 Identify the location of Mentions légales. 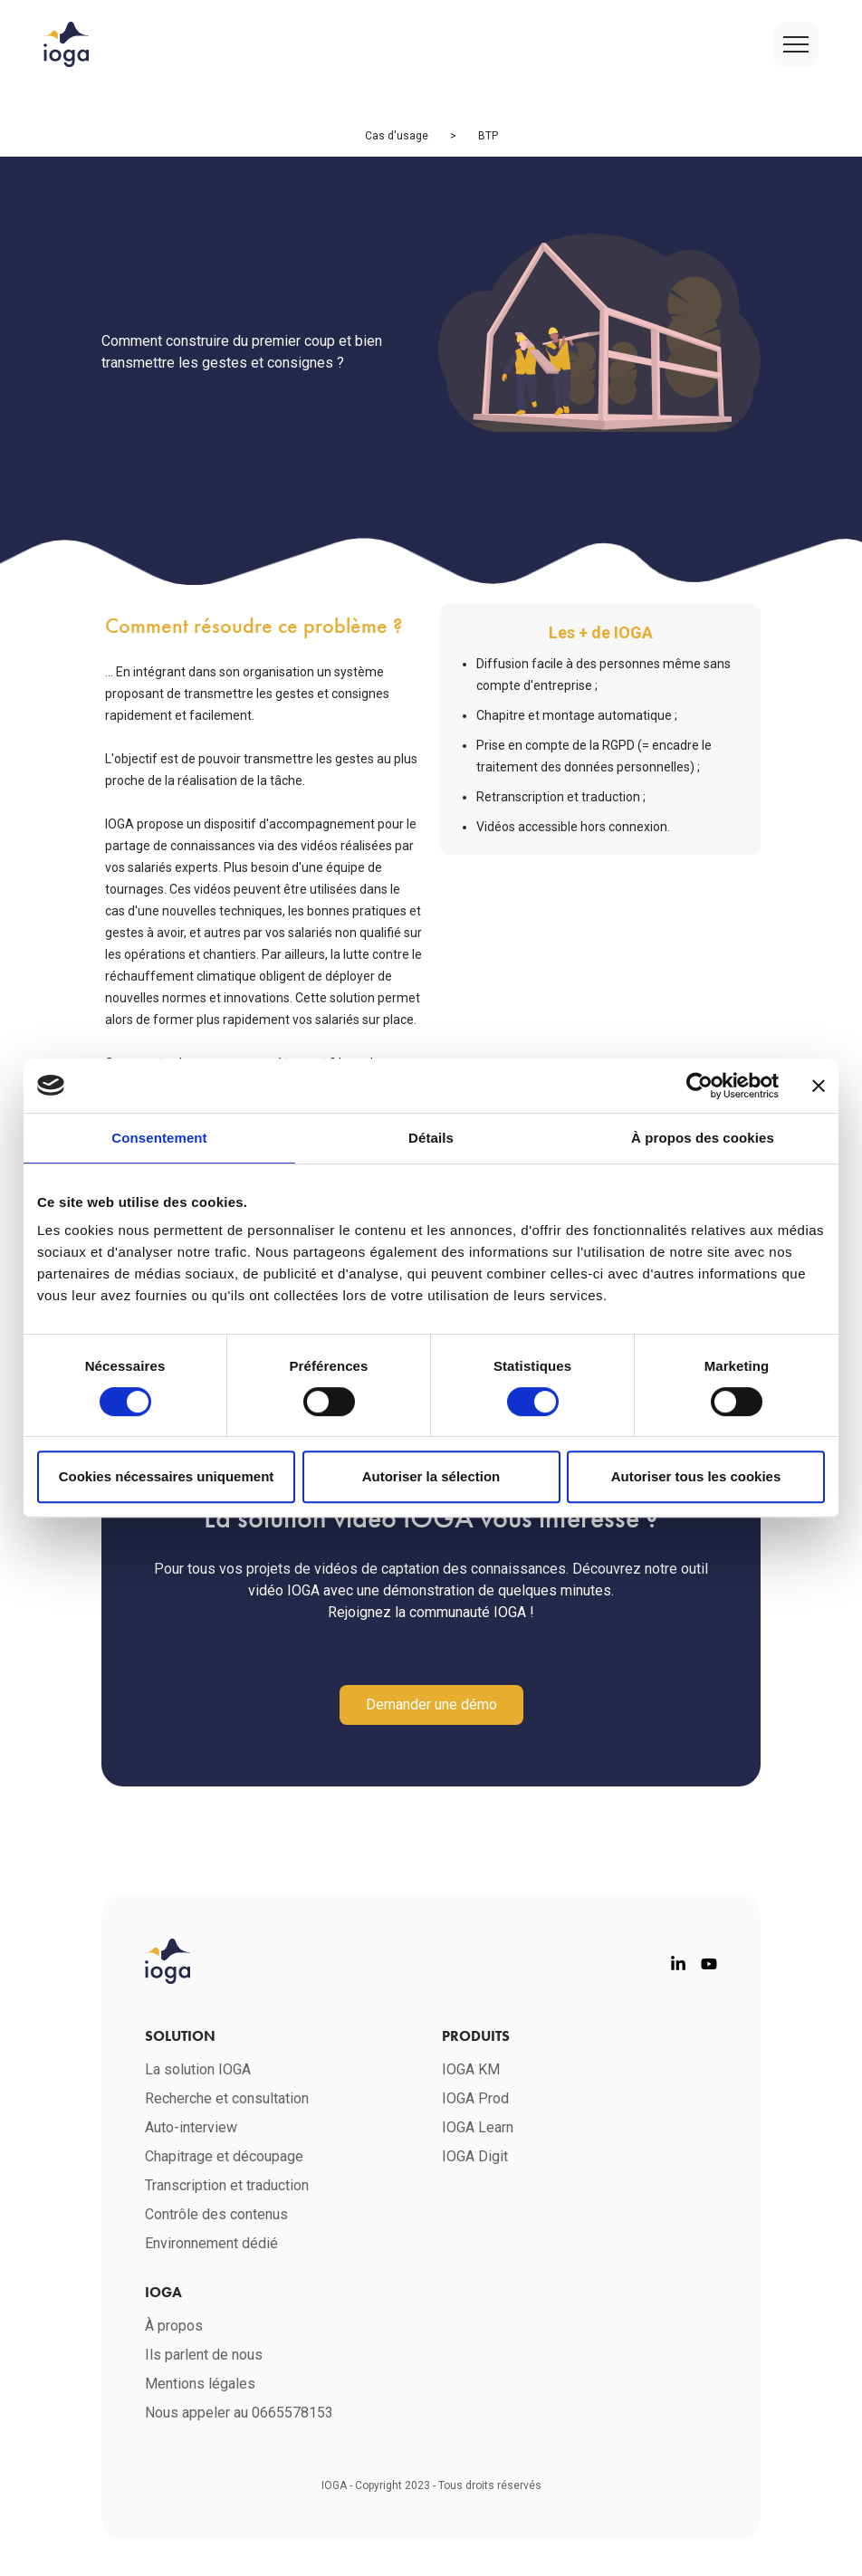
(200, 2383).